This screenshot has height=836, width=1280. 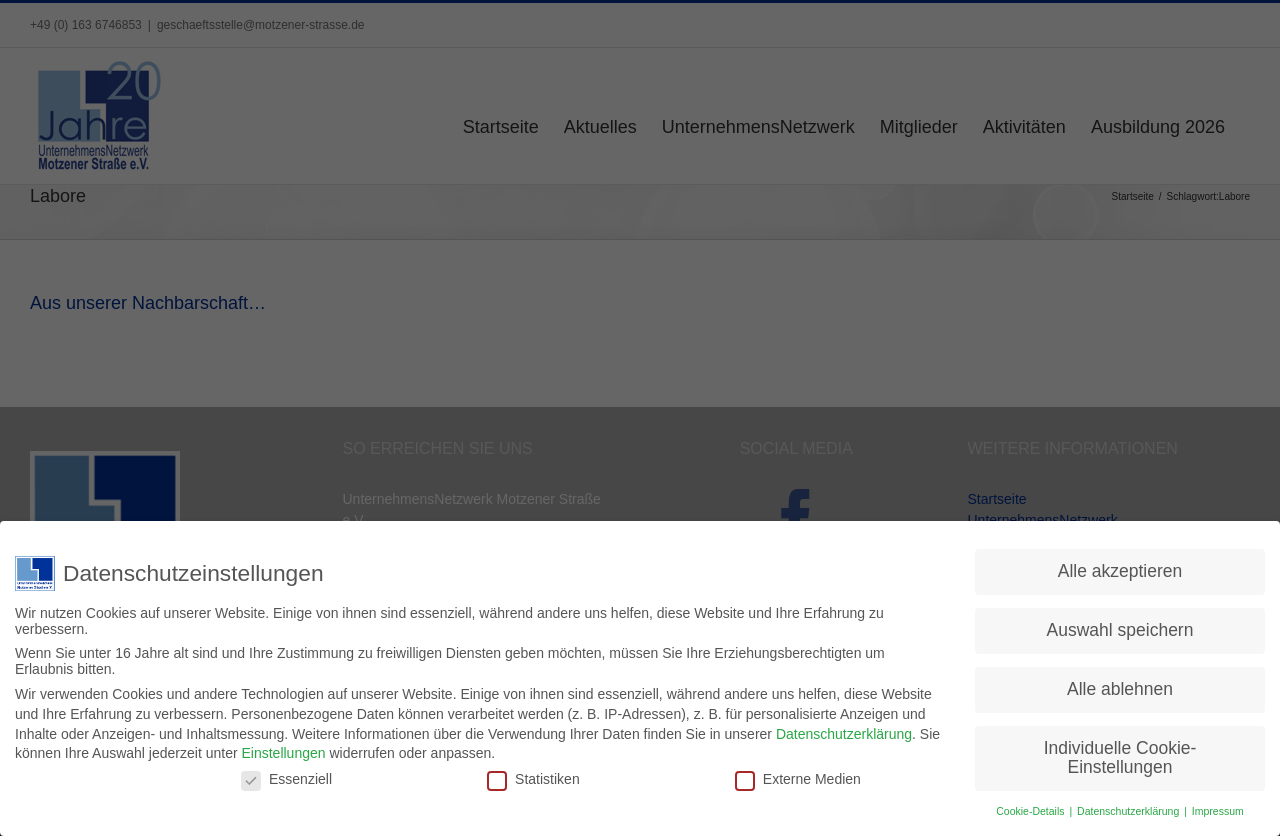 What do you see at coordinates (844, 730) in the screenshot?
I see `Datenschutzerklärung` at bounding box center [844, 730].